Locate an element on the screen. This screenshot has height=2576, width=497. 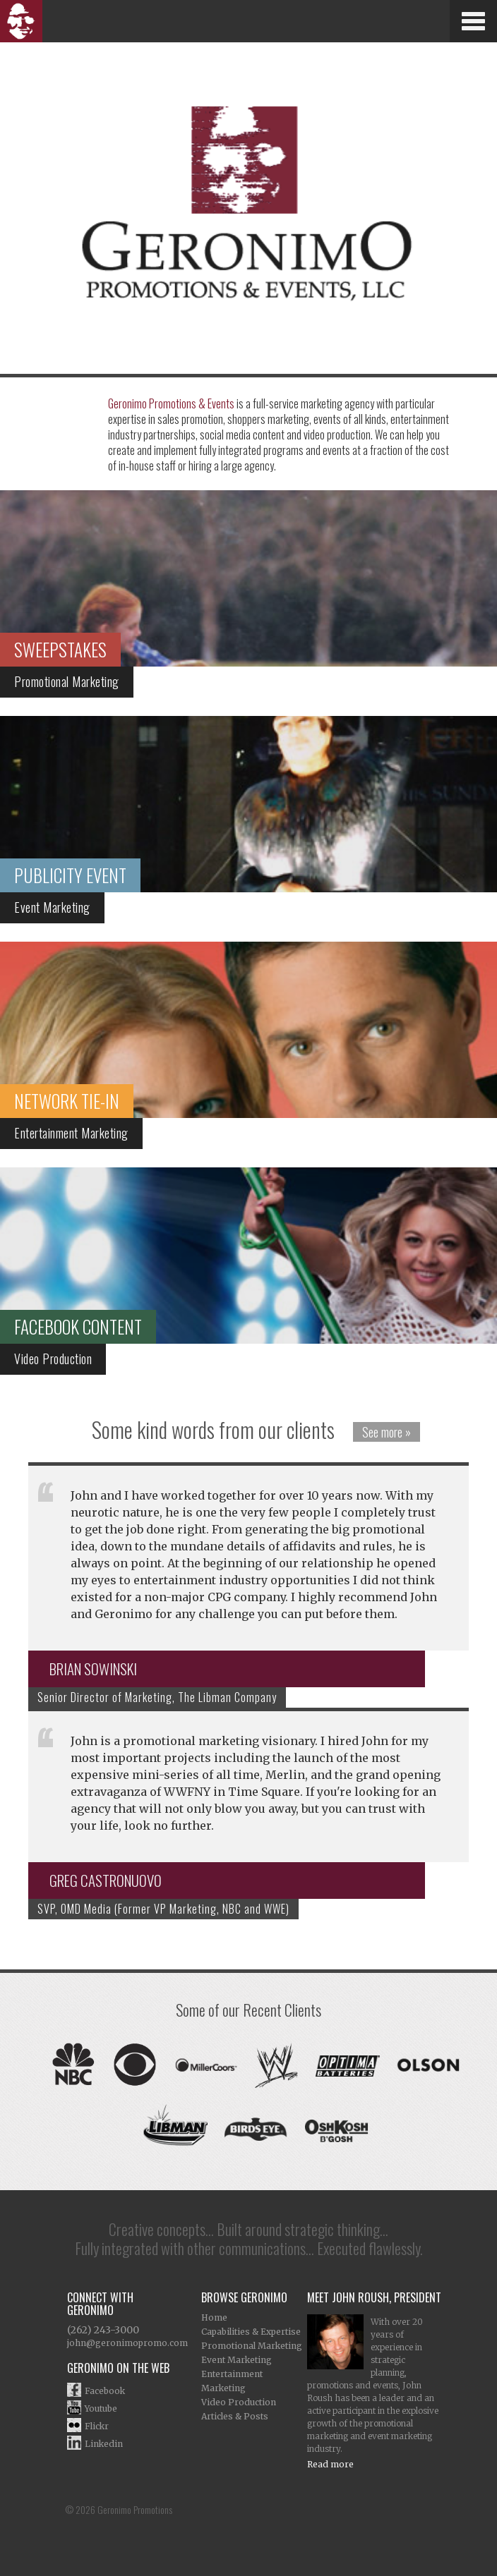
Articles & Posts is located at coordinates (234, 2416).